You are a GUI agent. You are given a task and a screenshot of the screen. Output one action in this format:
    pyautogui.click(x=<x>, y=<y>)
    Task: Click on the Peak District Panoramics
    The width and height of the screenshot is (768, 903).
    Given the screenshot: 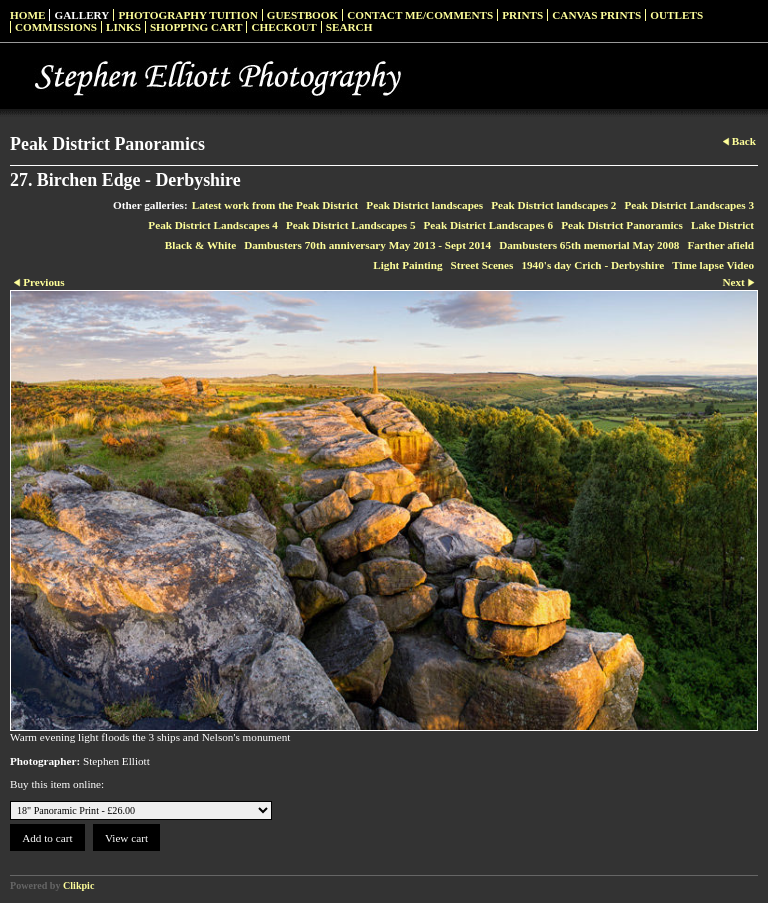 What is the action you would take?
    pyautogui.click(x=622, y=225)
    